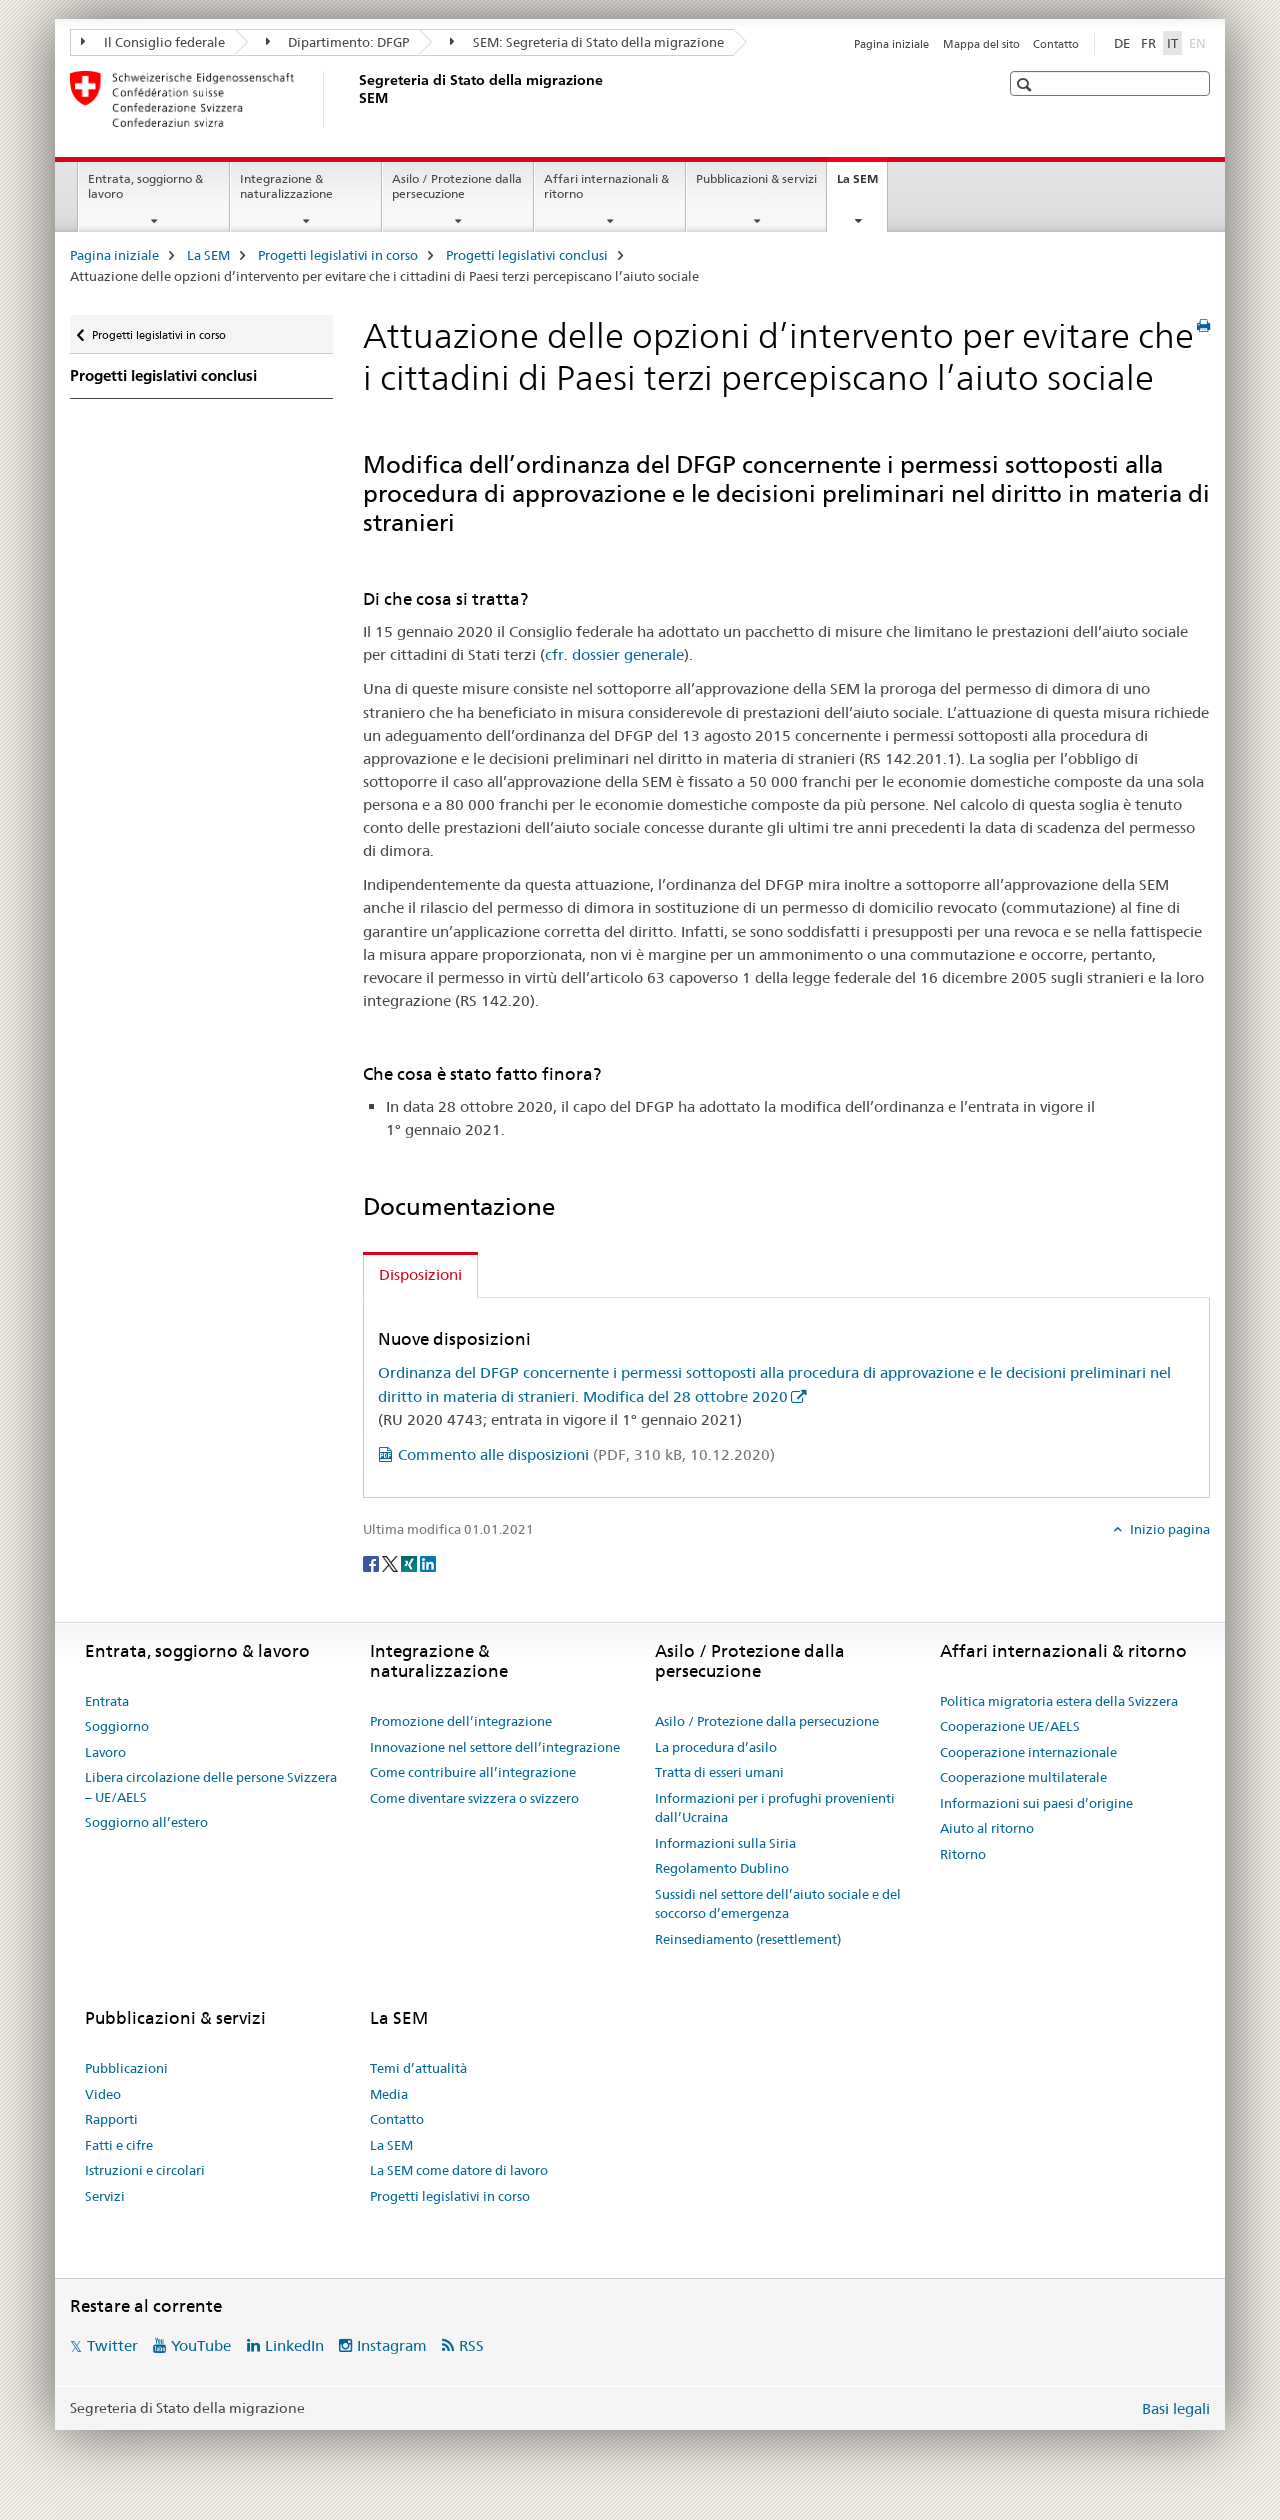 Image resolution: width=1280 pixels, height=2520 pixels. Describe the element at coordinates (614, 654) in the screenshot. I see `cfr. dossier generale` at that location.